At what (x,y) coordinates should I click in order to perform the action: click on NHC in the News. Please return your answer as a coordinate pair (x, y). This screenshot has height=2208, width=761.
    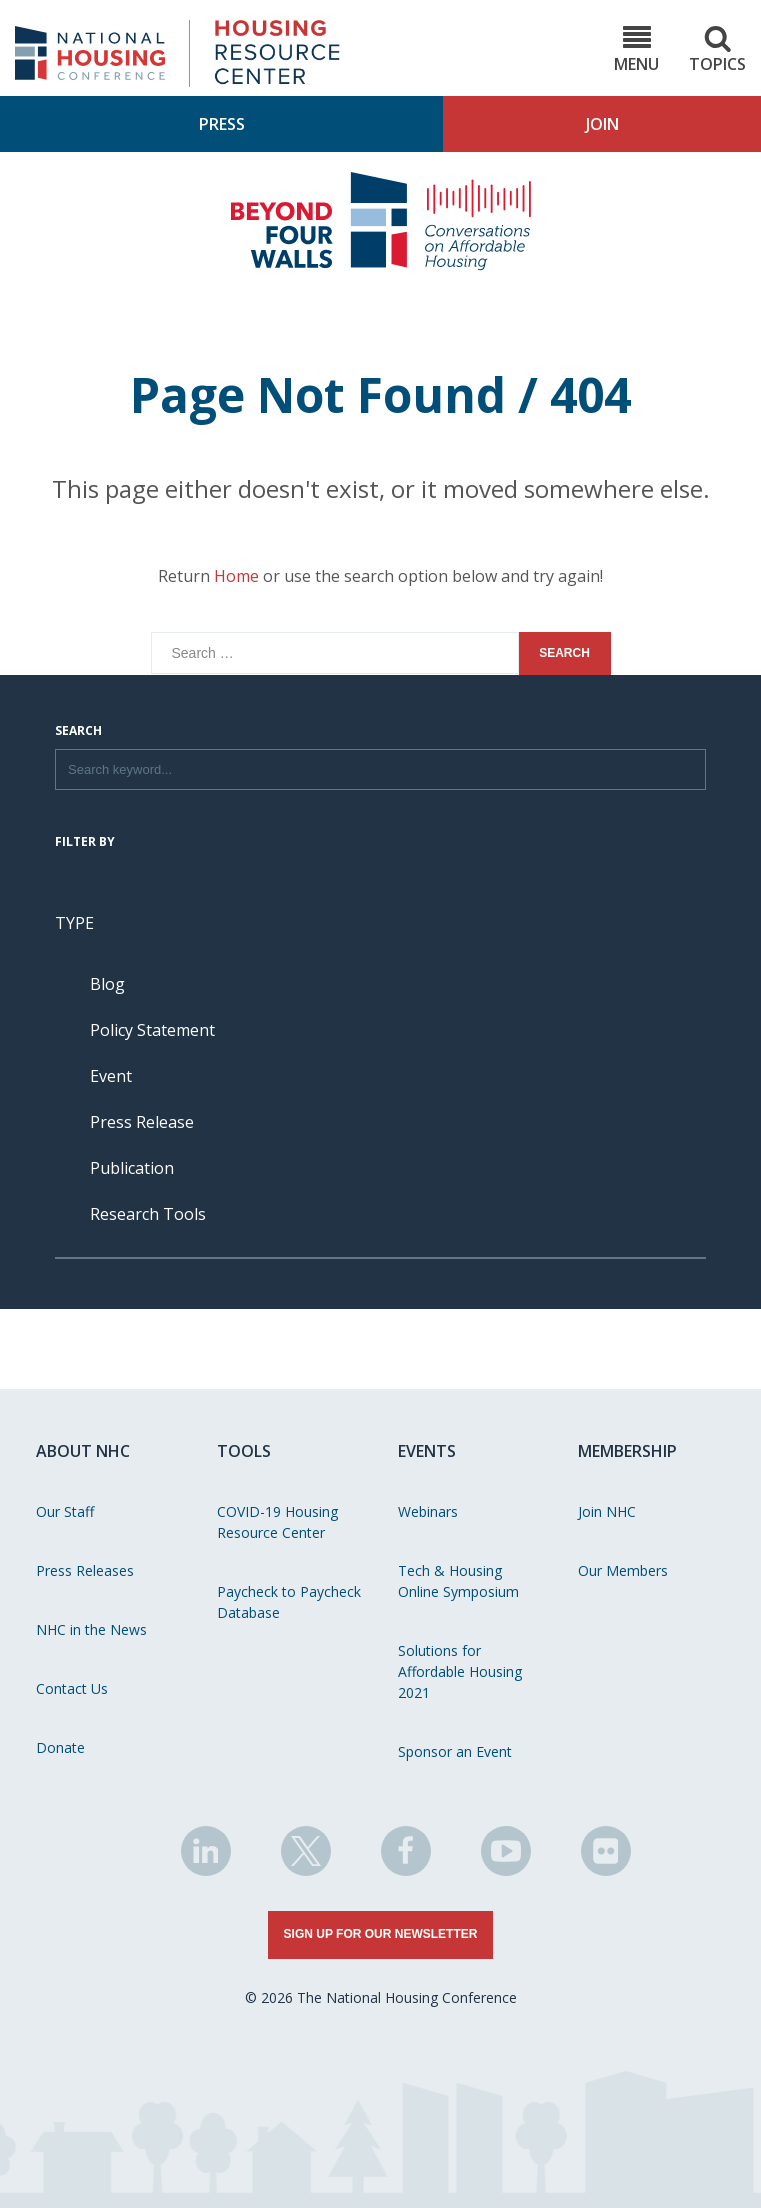
    Looking at the image, I should click on (91, 1629).